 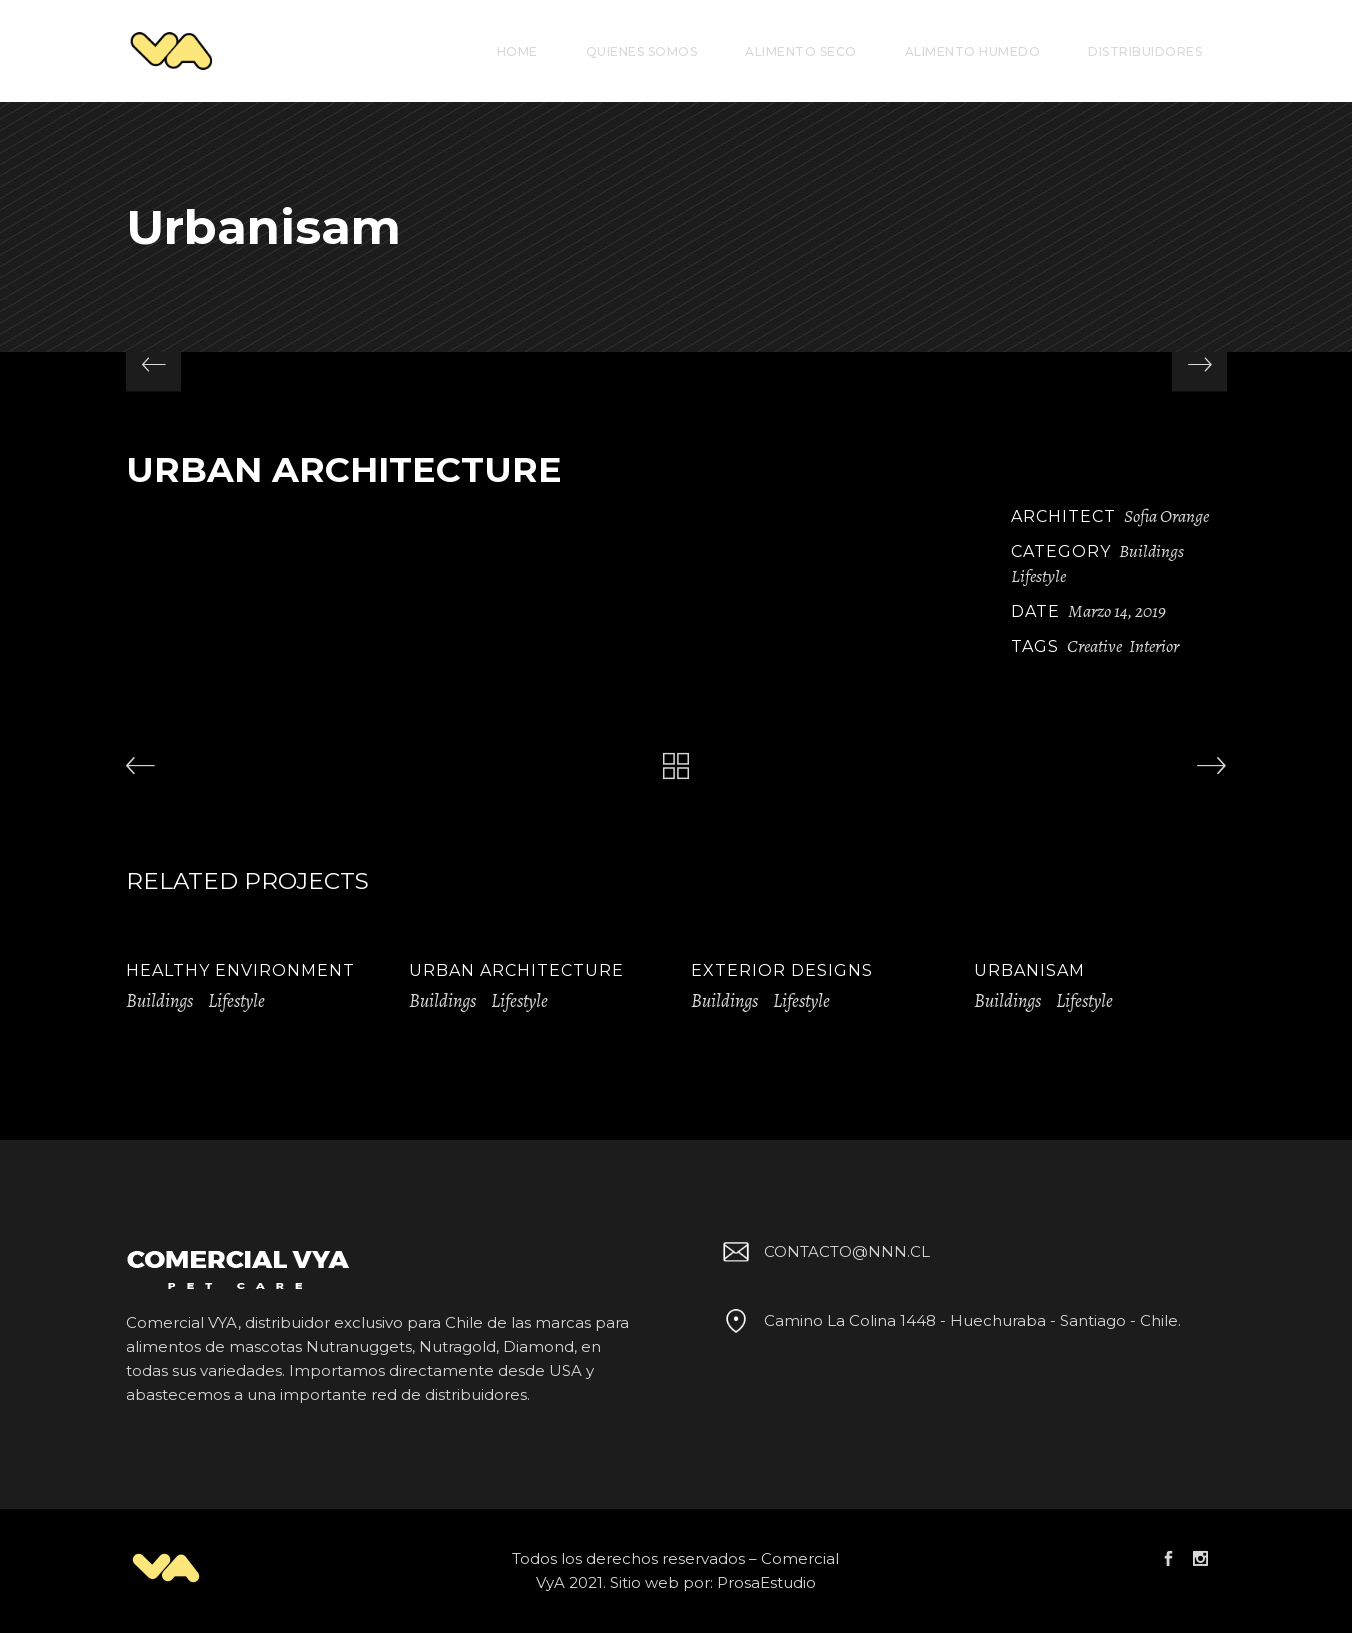 What do you see at coordinates (948, 1320) in the screenshot?
I see `Camino La Colina 1448 - Huechuraba - Santiago - Chile.` at bounding box center [948, 1320].